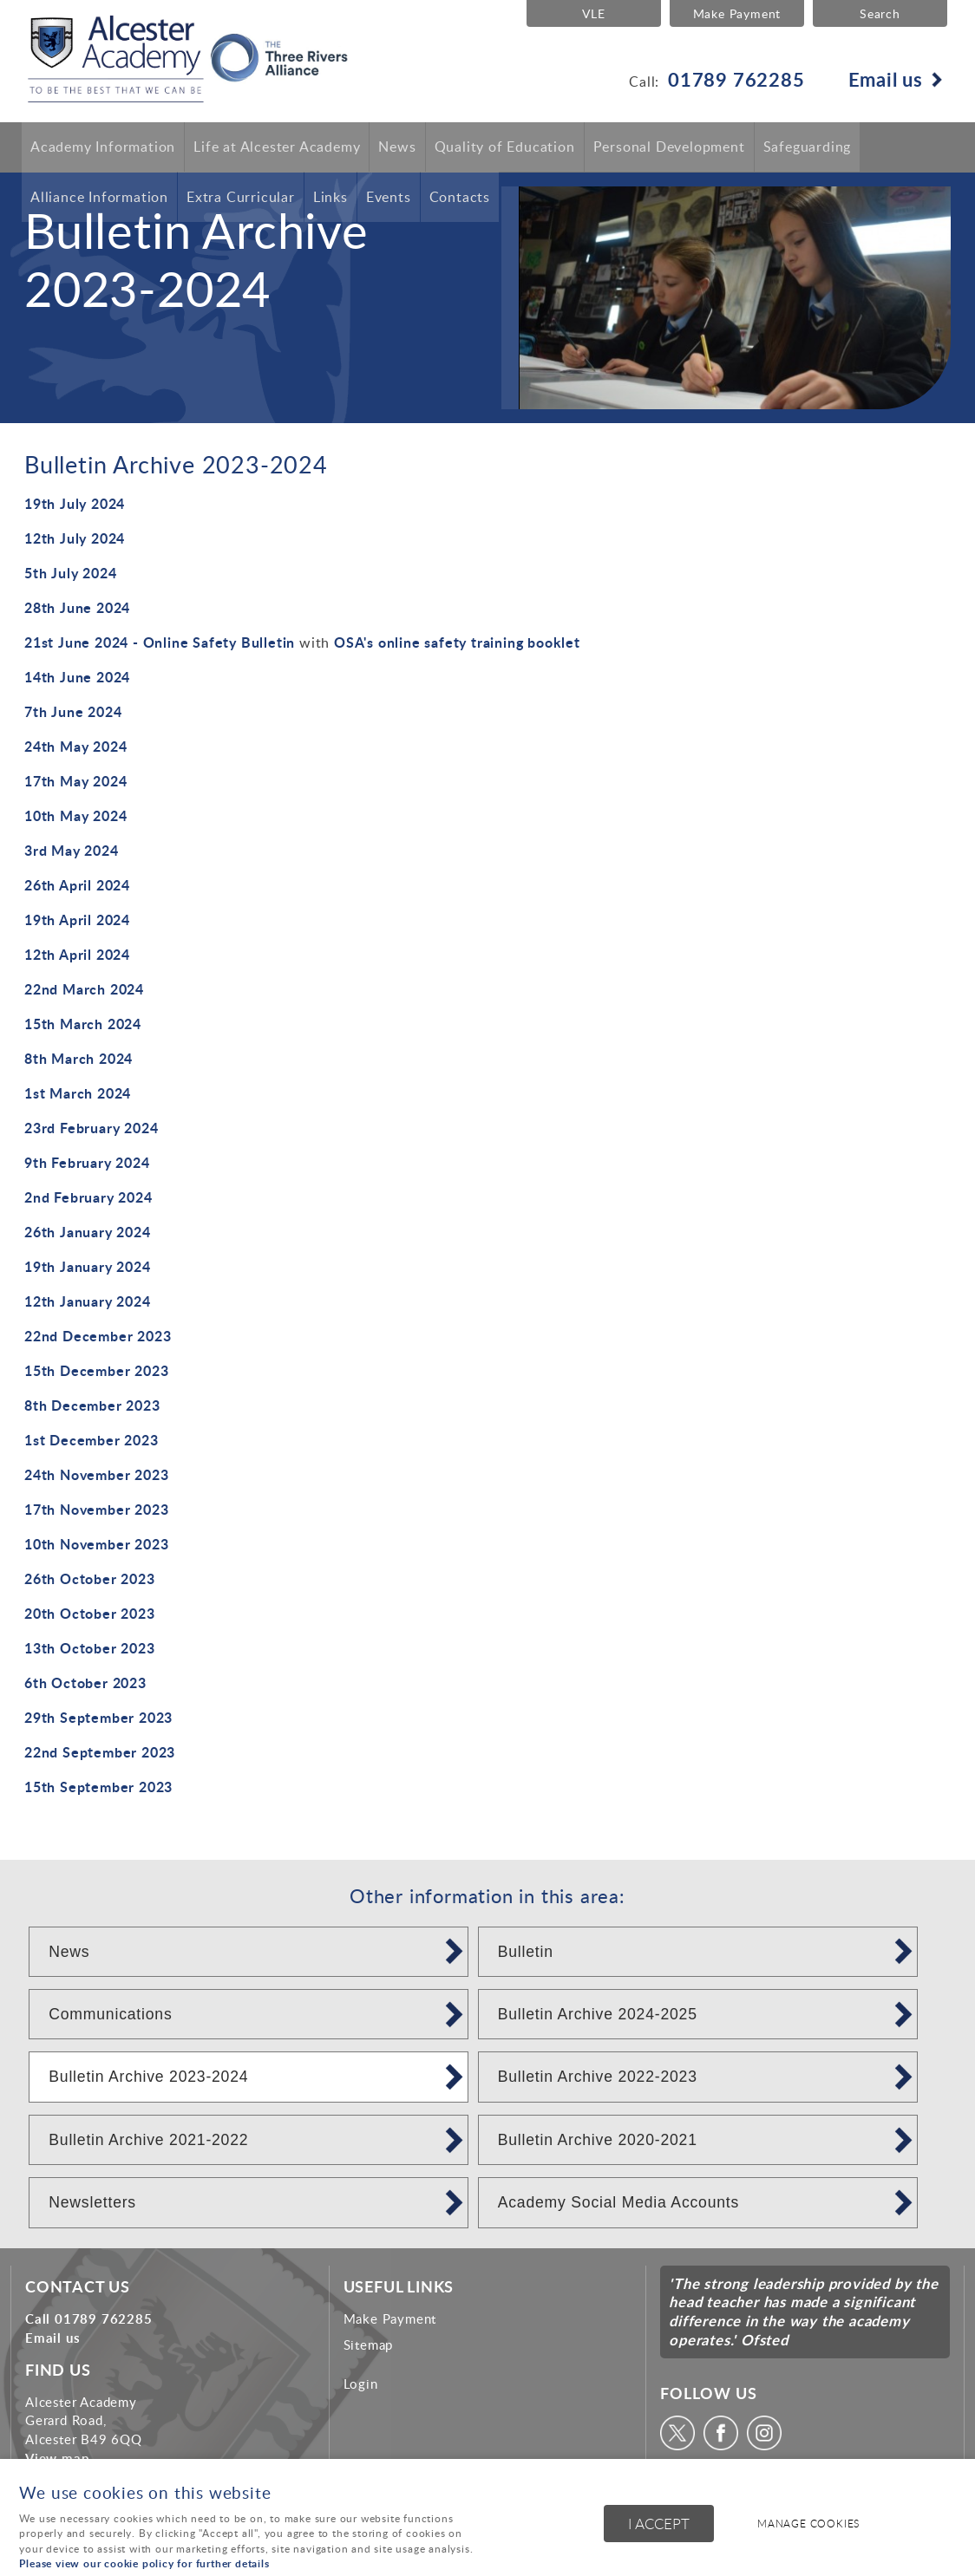 The width and height of the screenshot is (975, 2576). I want to click on 7th June 2024, so click(72, 711).